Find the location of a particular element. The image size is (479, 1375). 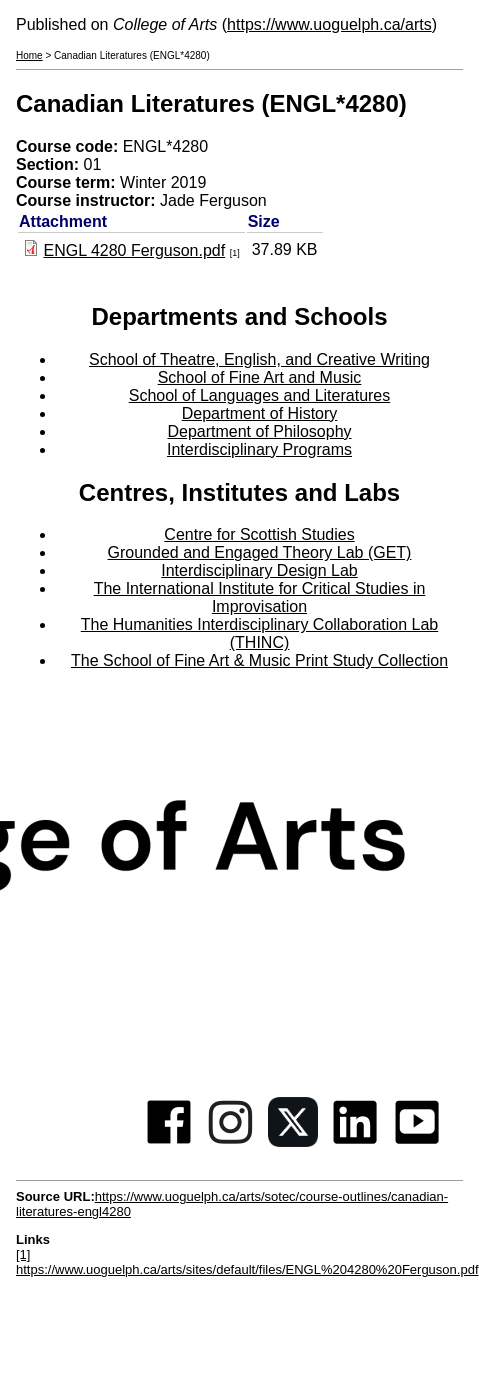

School of Theatre, English, and Creative Writing is located at coordinates (259, 359).